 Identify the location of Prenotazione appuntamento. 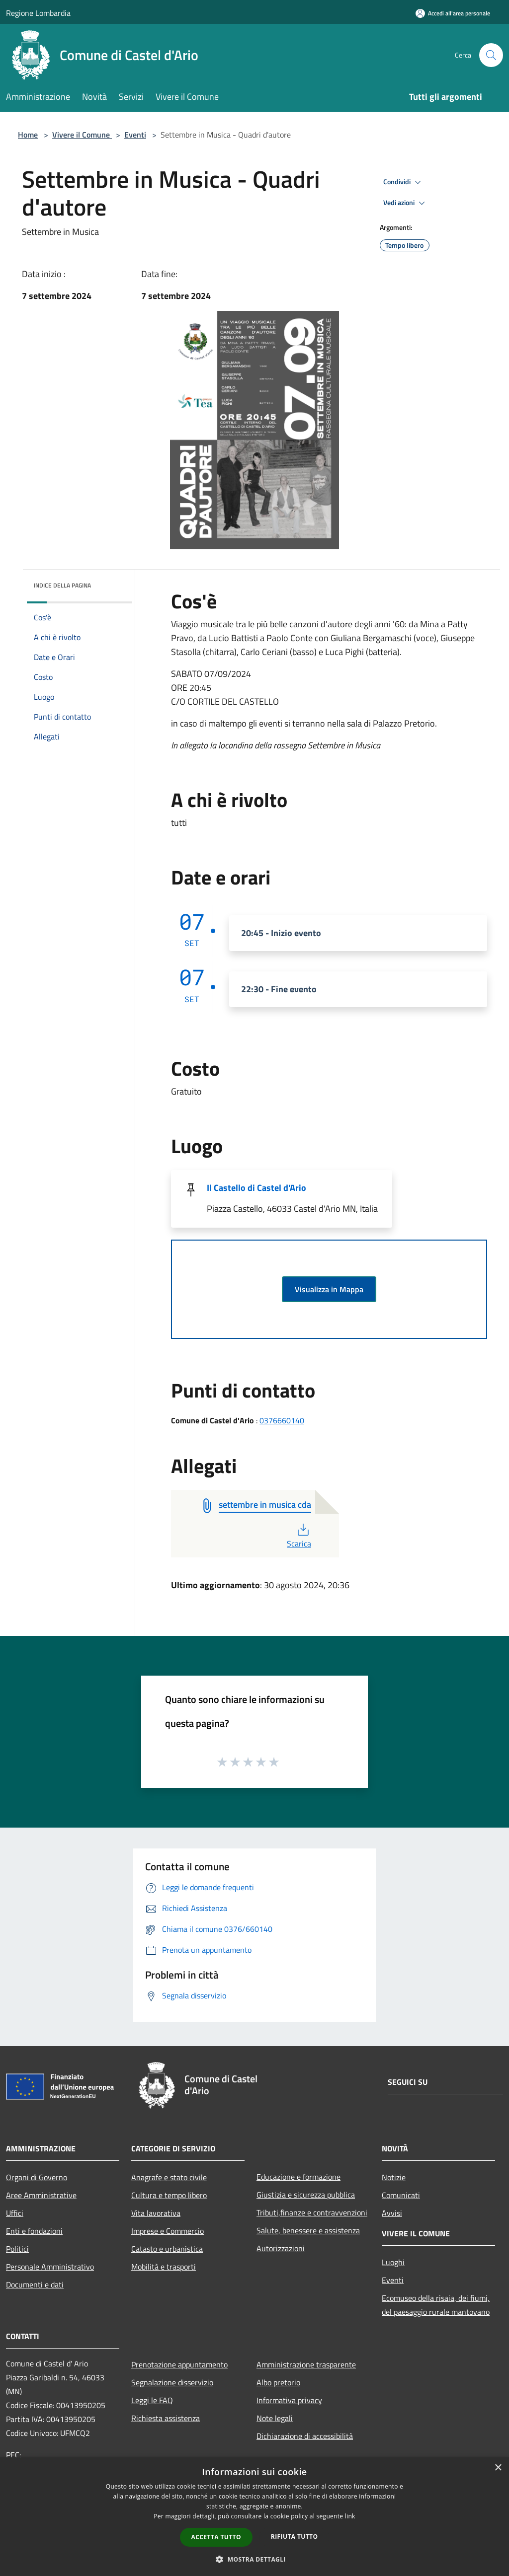
(179, 2364).